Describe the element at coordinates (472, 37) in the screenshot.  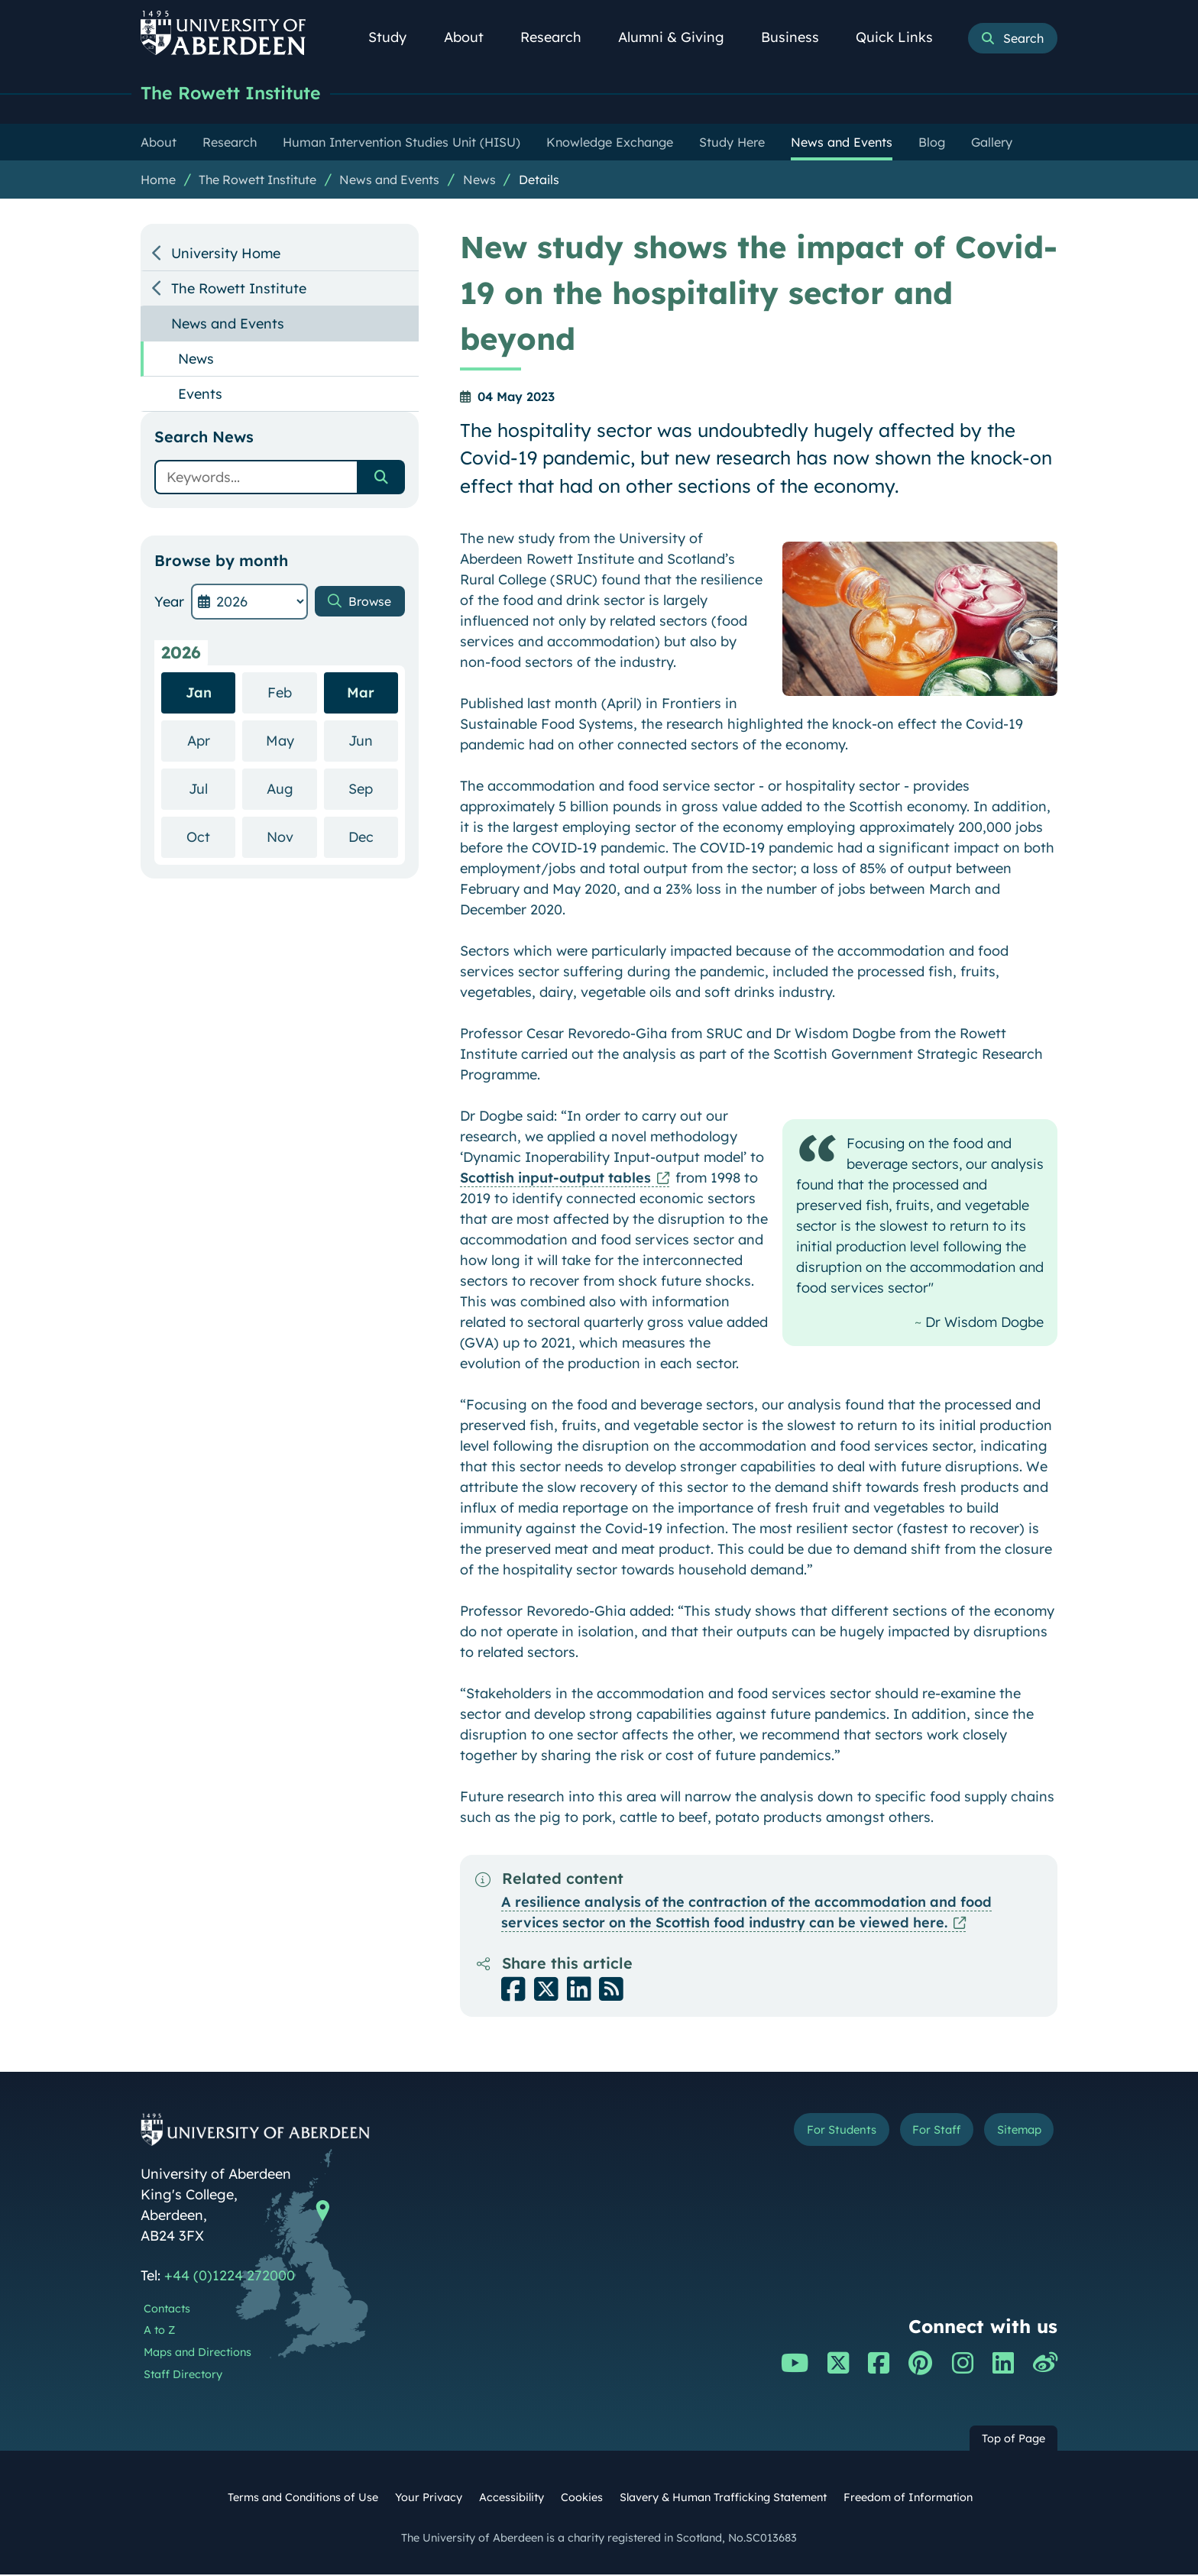
I see `About` at that location.